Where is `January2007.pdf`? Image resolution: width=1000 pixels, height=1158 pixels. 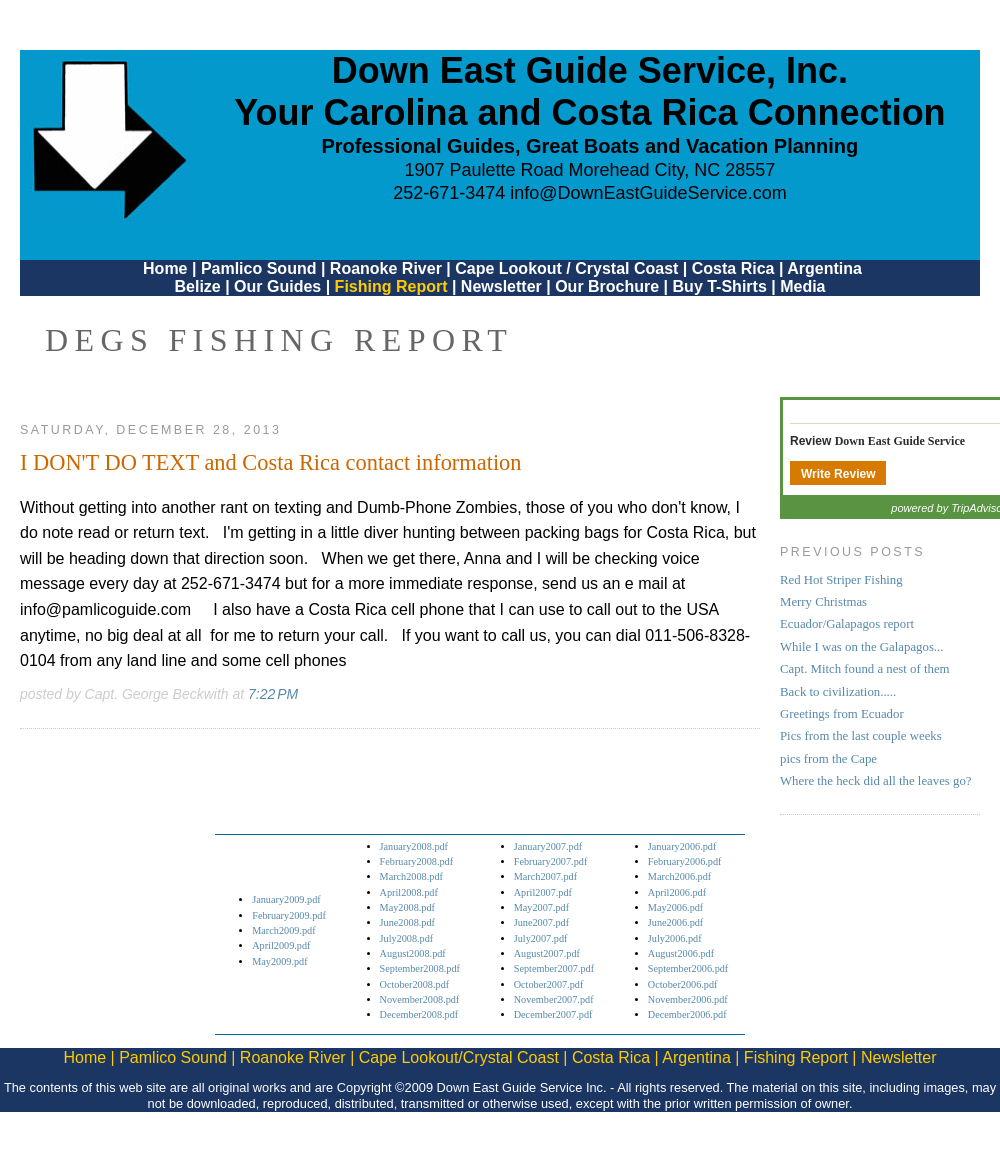 January2007.pdf is located at coordinates (548, 846).